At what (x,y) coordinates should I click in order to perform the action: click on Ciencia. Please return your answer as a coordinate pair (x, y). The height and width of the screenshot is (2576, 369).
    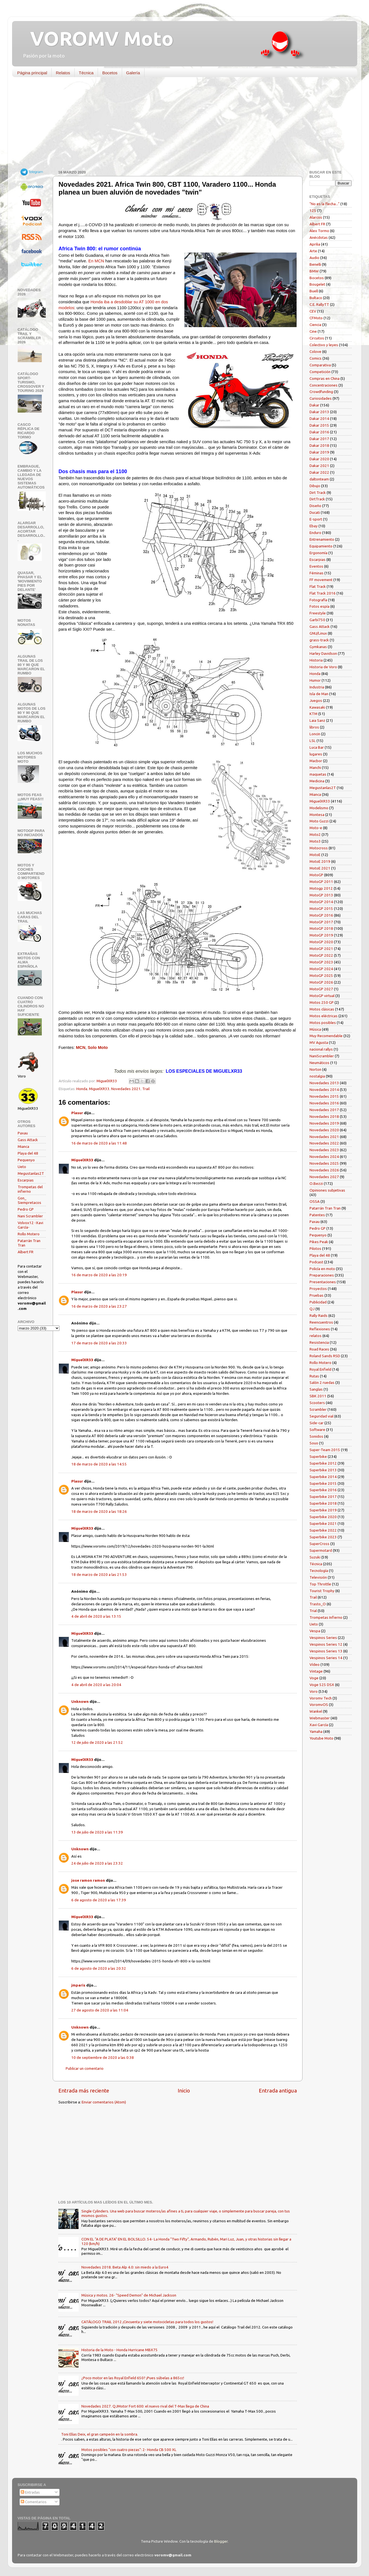
    Looking at the image, I should click on (315, 324).